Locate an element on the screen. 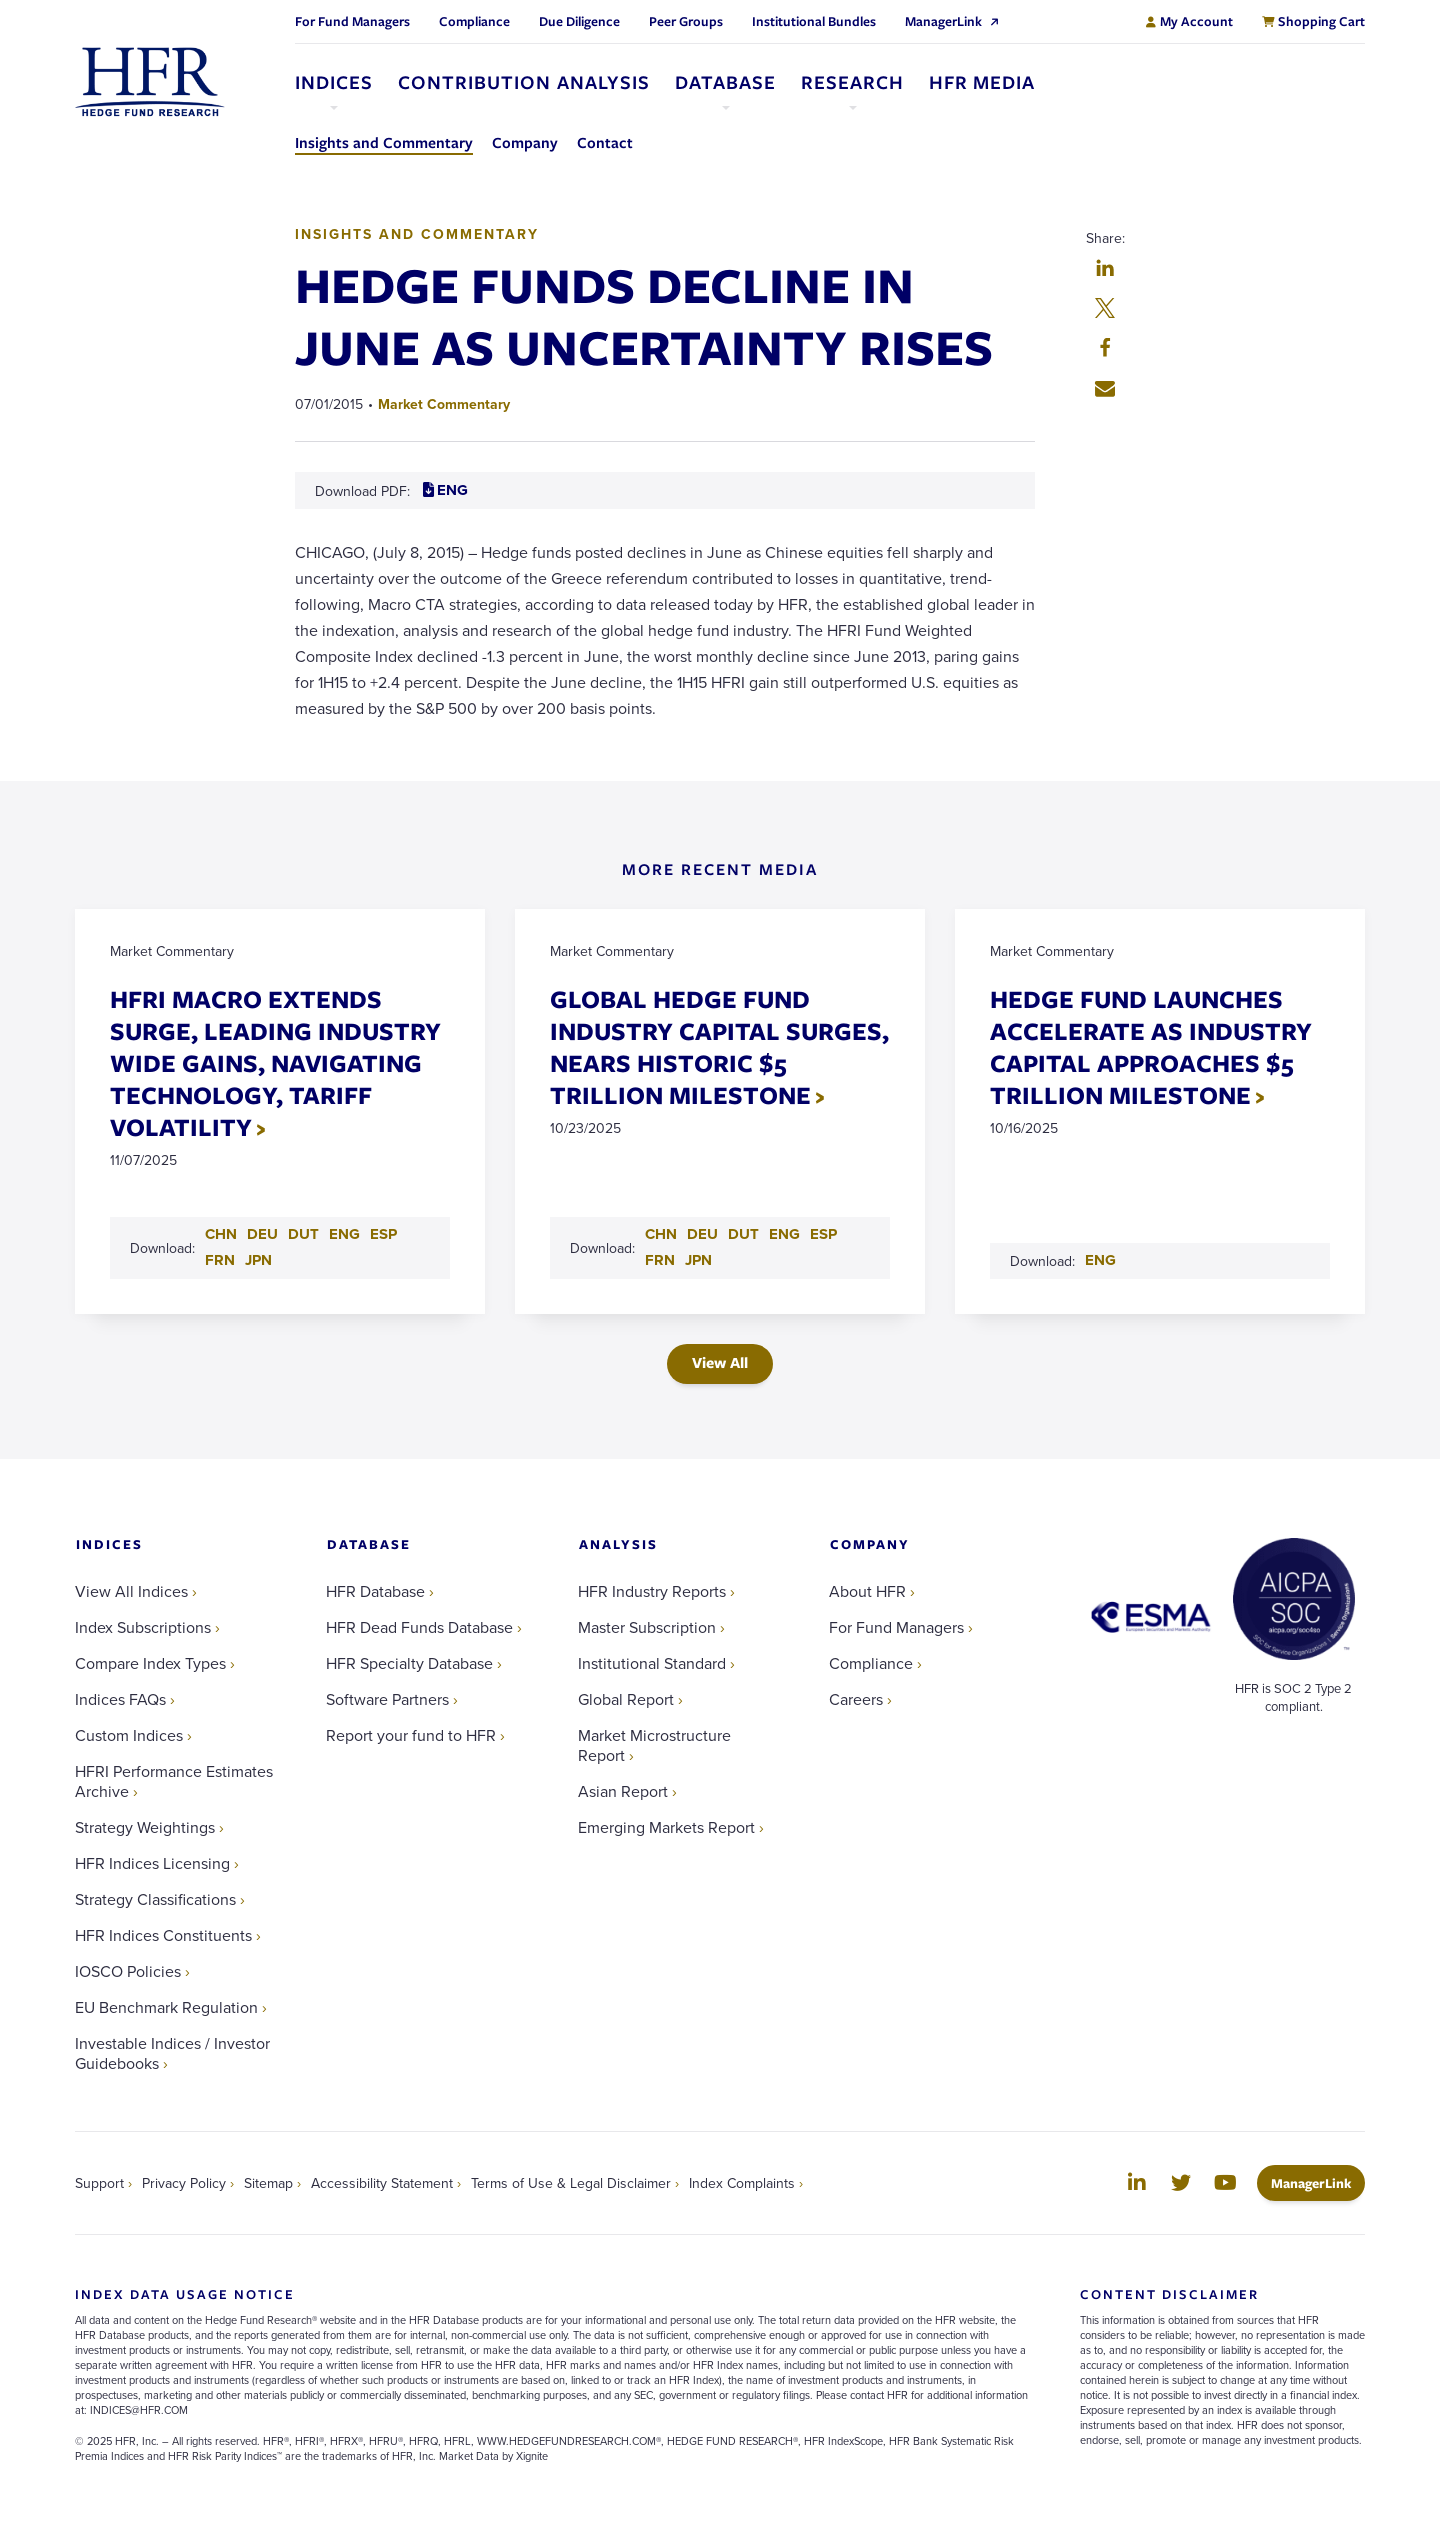 This screenshot has width=1440, height=2539. ManagerLink is located at coordinates (1318, 2182).